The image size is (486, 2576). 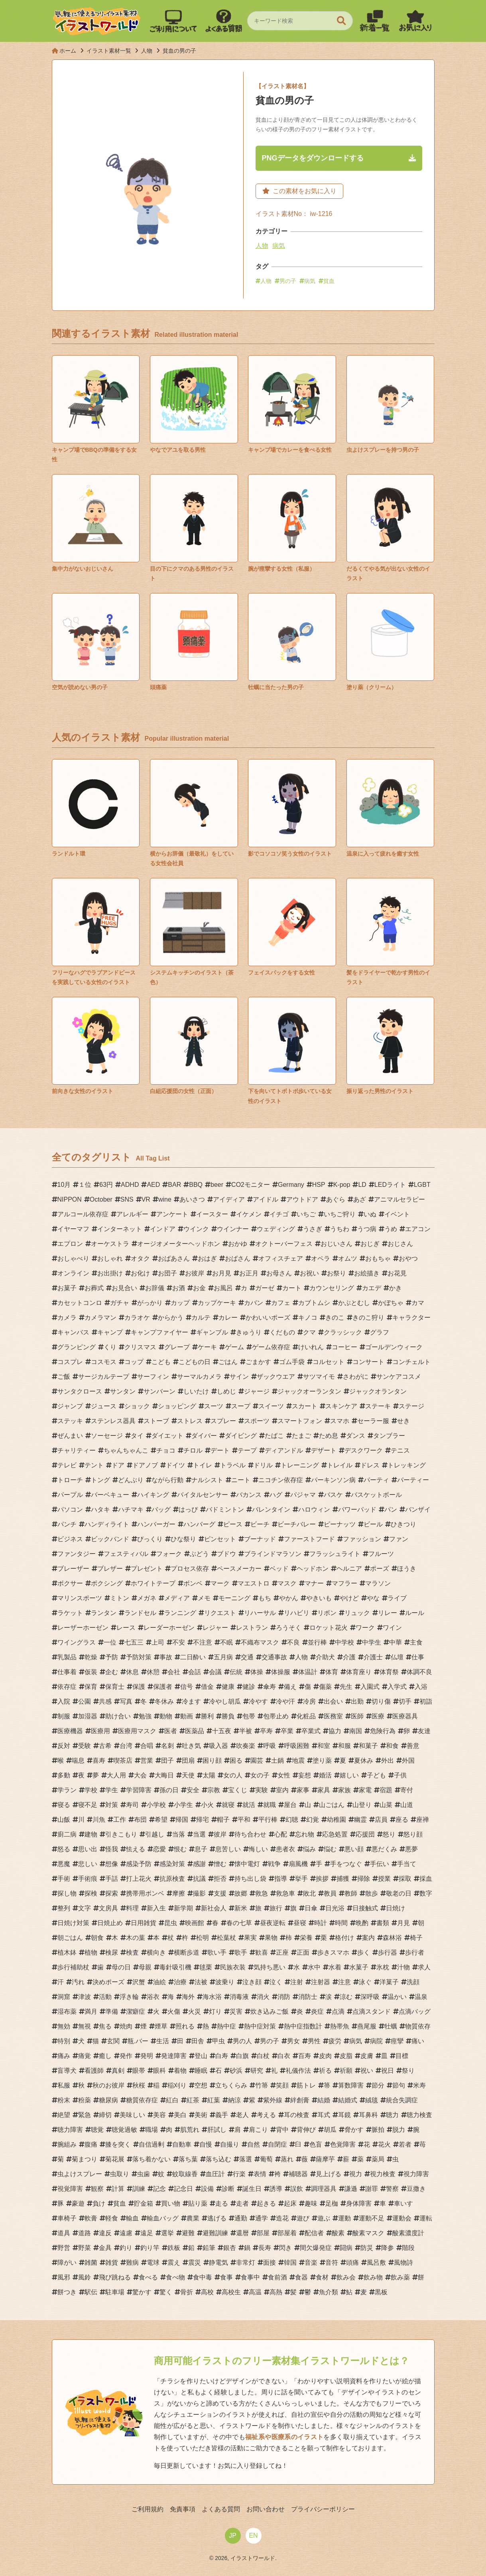 I want to click on 正座, so click(x=282, y=1952).